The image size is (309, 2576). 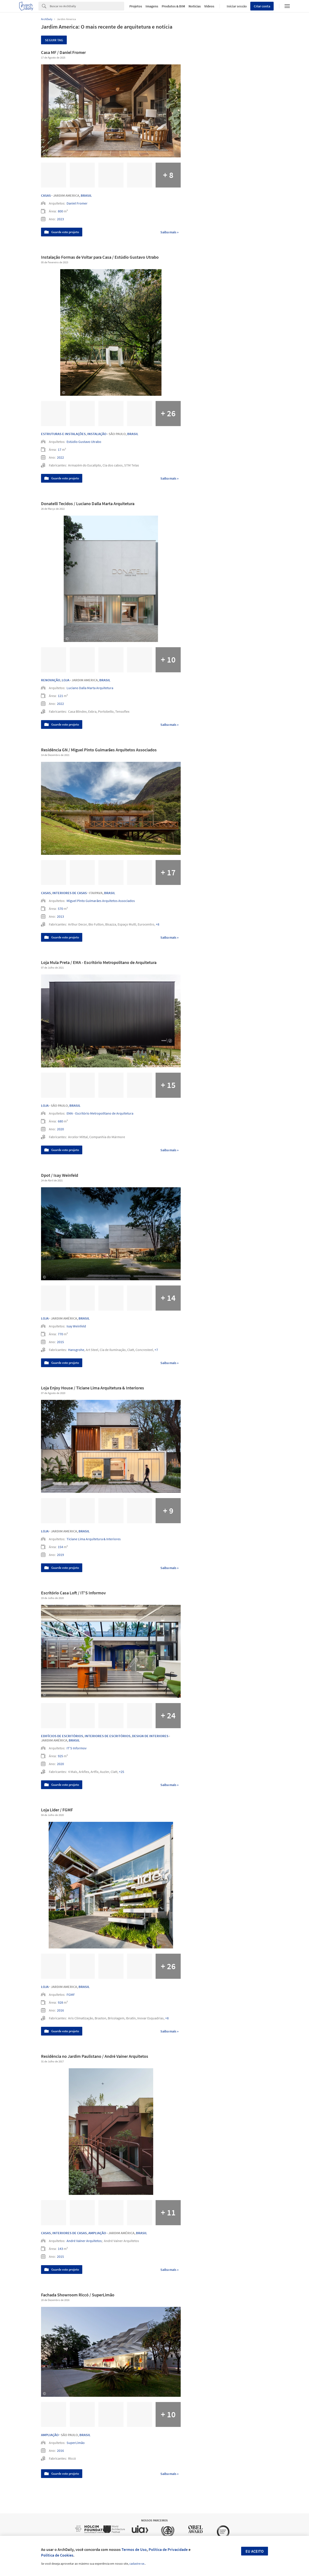 I want to click on Criar conta, so click(x=262, y=6).